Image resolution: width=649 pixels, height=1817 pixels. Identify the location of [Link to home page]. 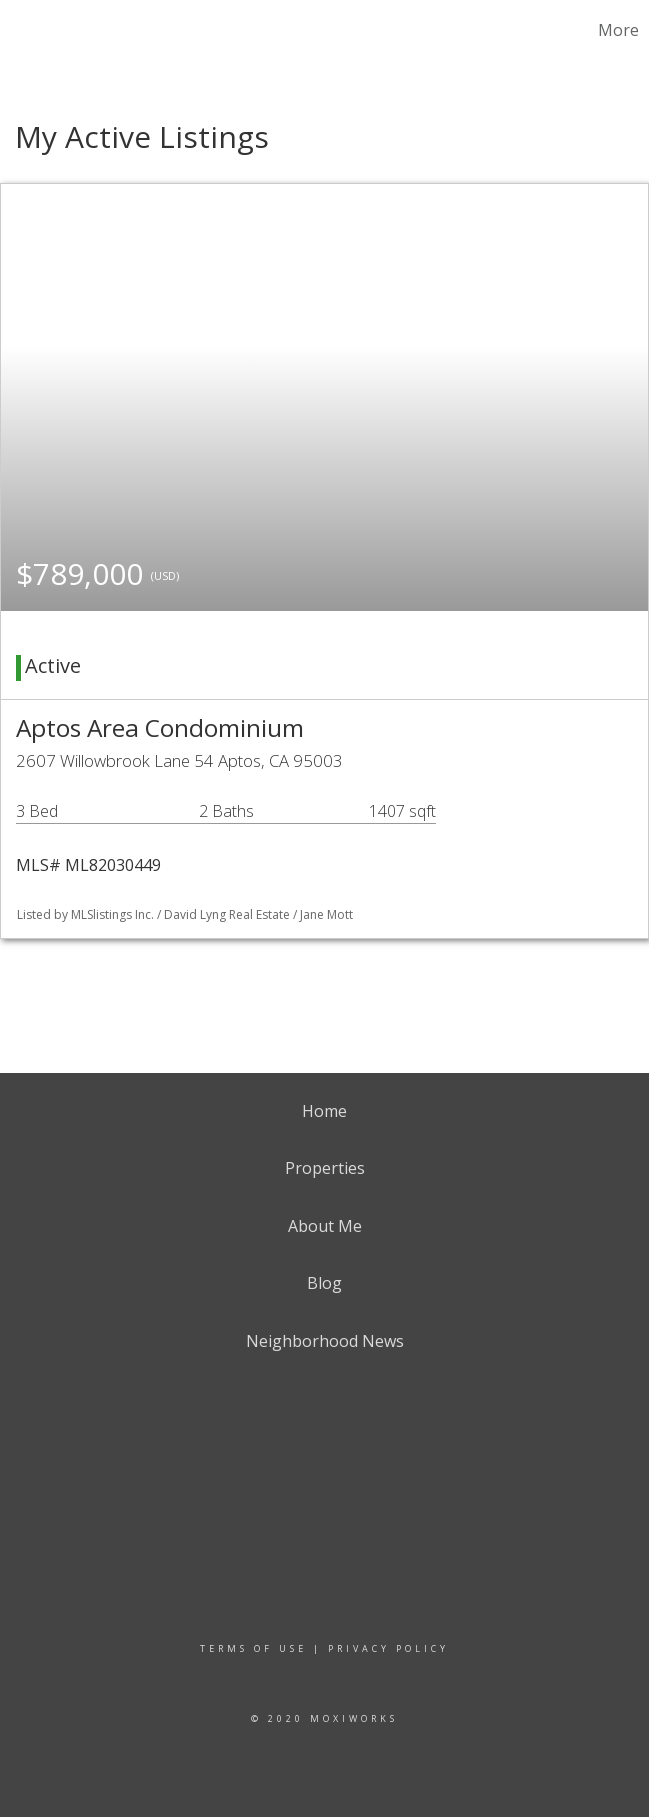
(25, 30).